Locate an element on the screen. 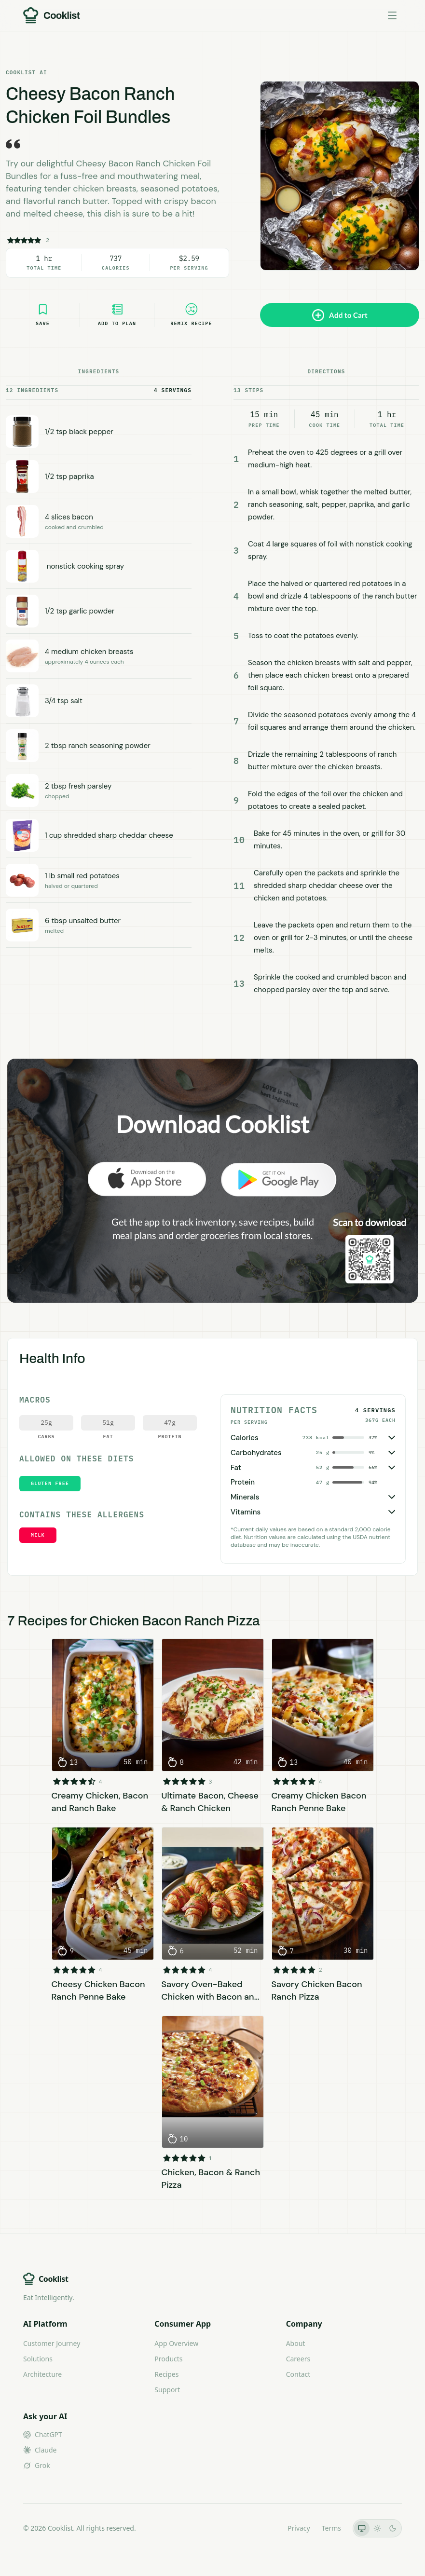  Customer Journey is located at coordinates (51, 2343).